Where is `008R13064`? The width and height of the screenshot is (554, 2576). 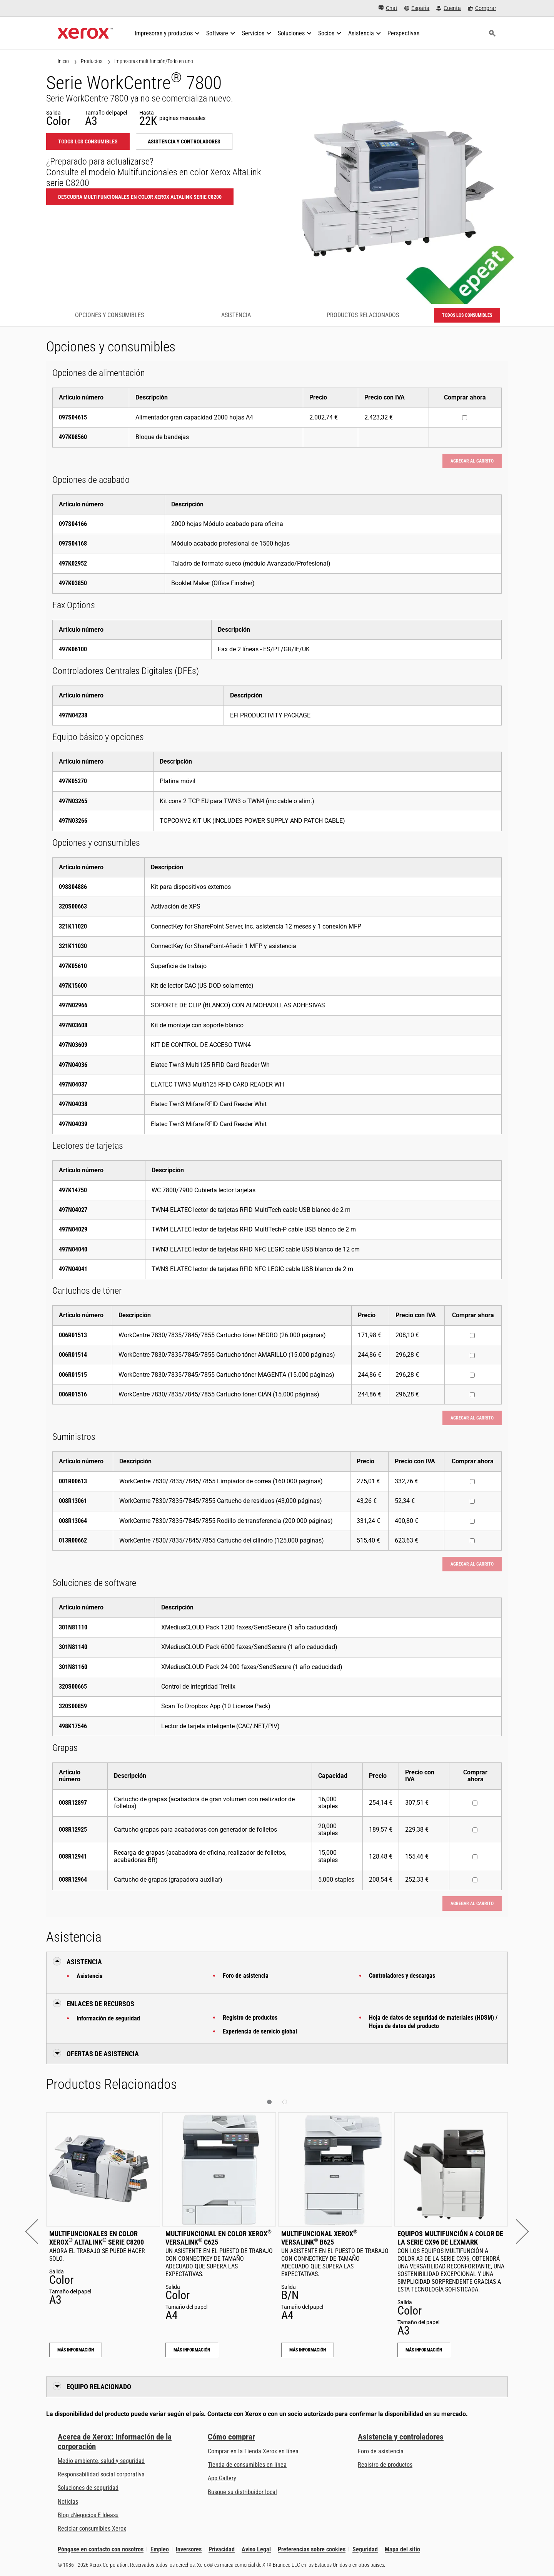
008R13064 is located at coordinates (73, 1520).